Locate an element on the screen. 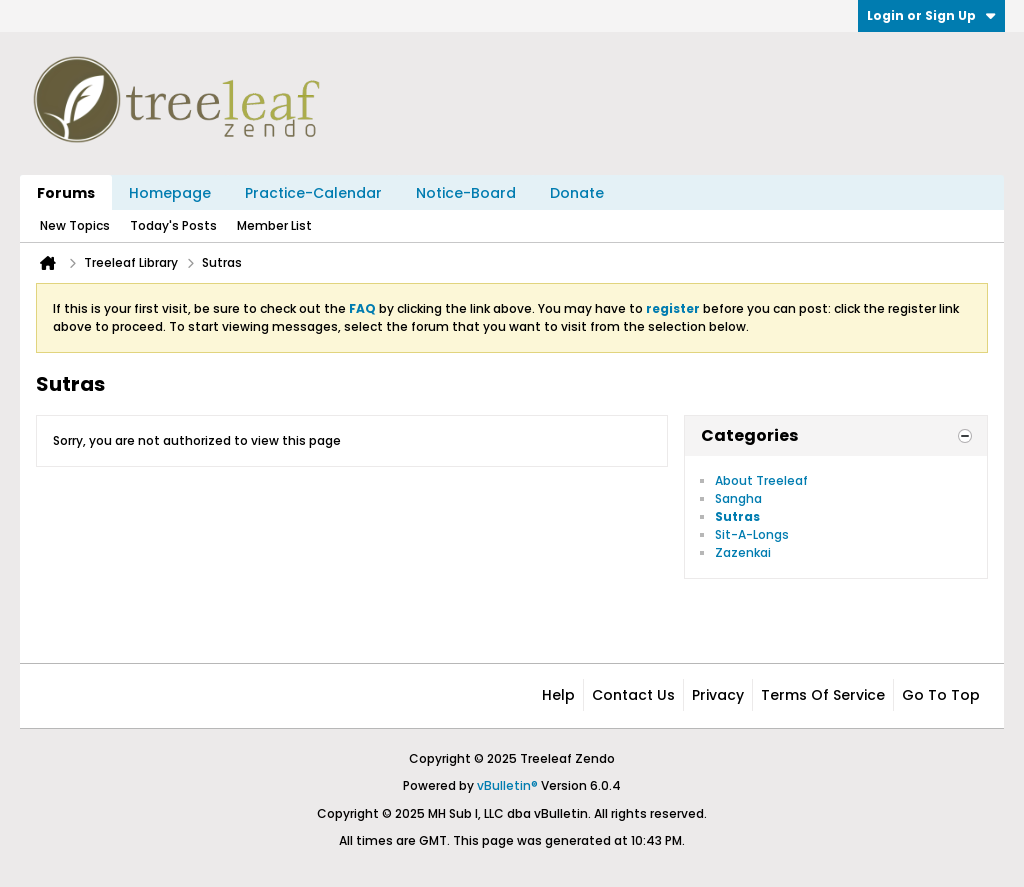  Notice-Board is located at coordinates (466, 193).